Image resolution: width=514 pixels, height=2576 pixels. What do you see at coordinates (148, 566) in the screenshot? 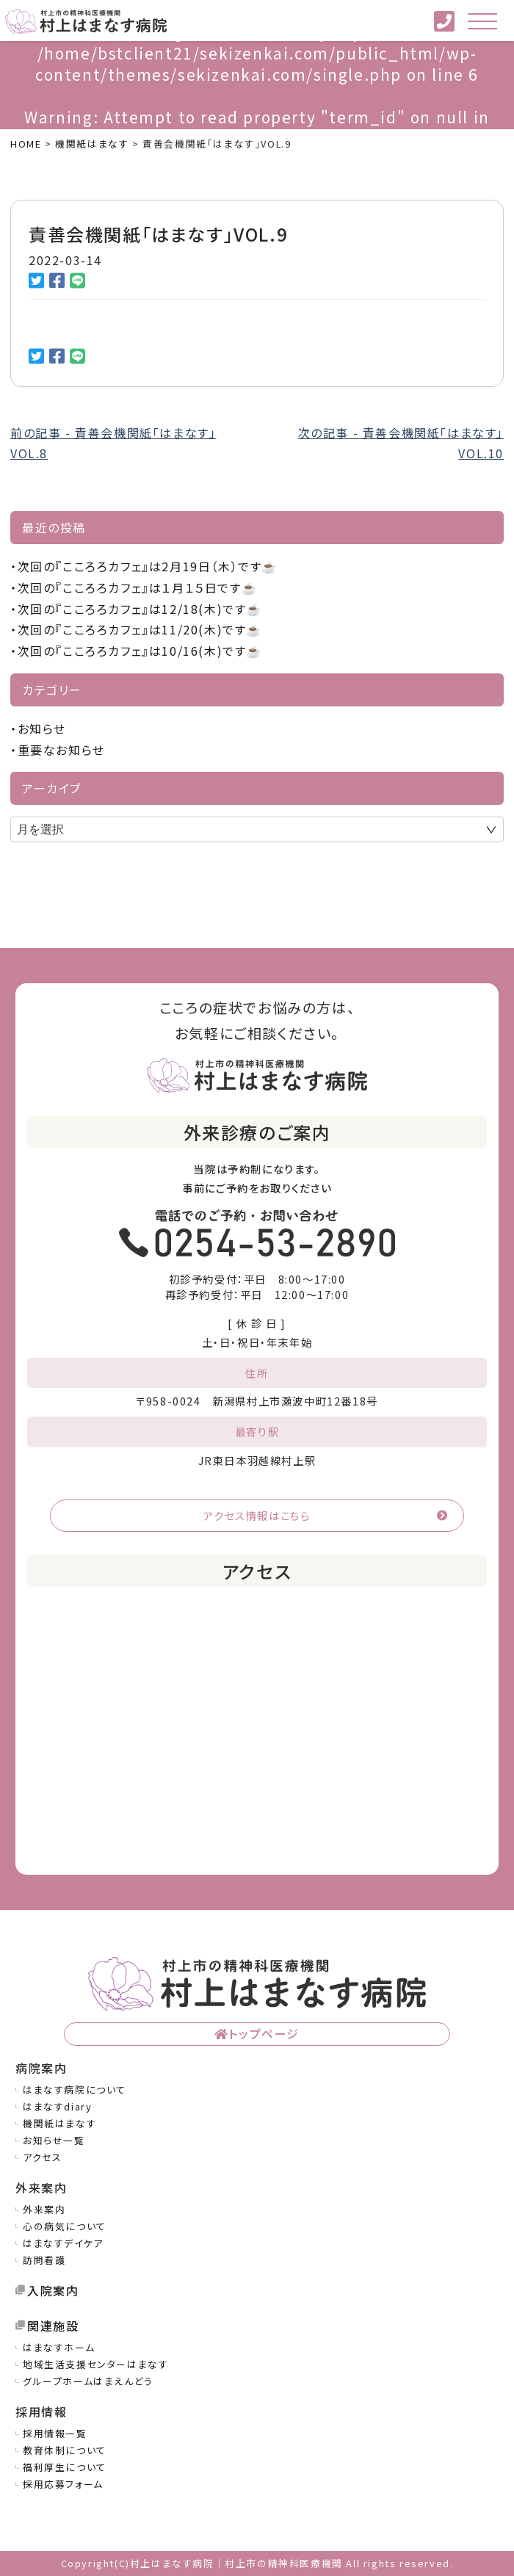
I see `次回の『こころろカフェ』は2月19日（木）です☕` at bounding box center [148, 566].